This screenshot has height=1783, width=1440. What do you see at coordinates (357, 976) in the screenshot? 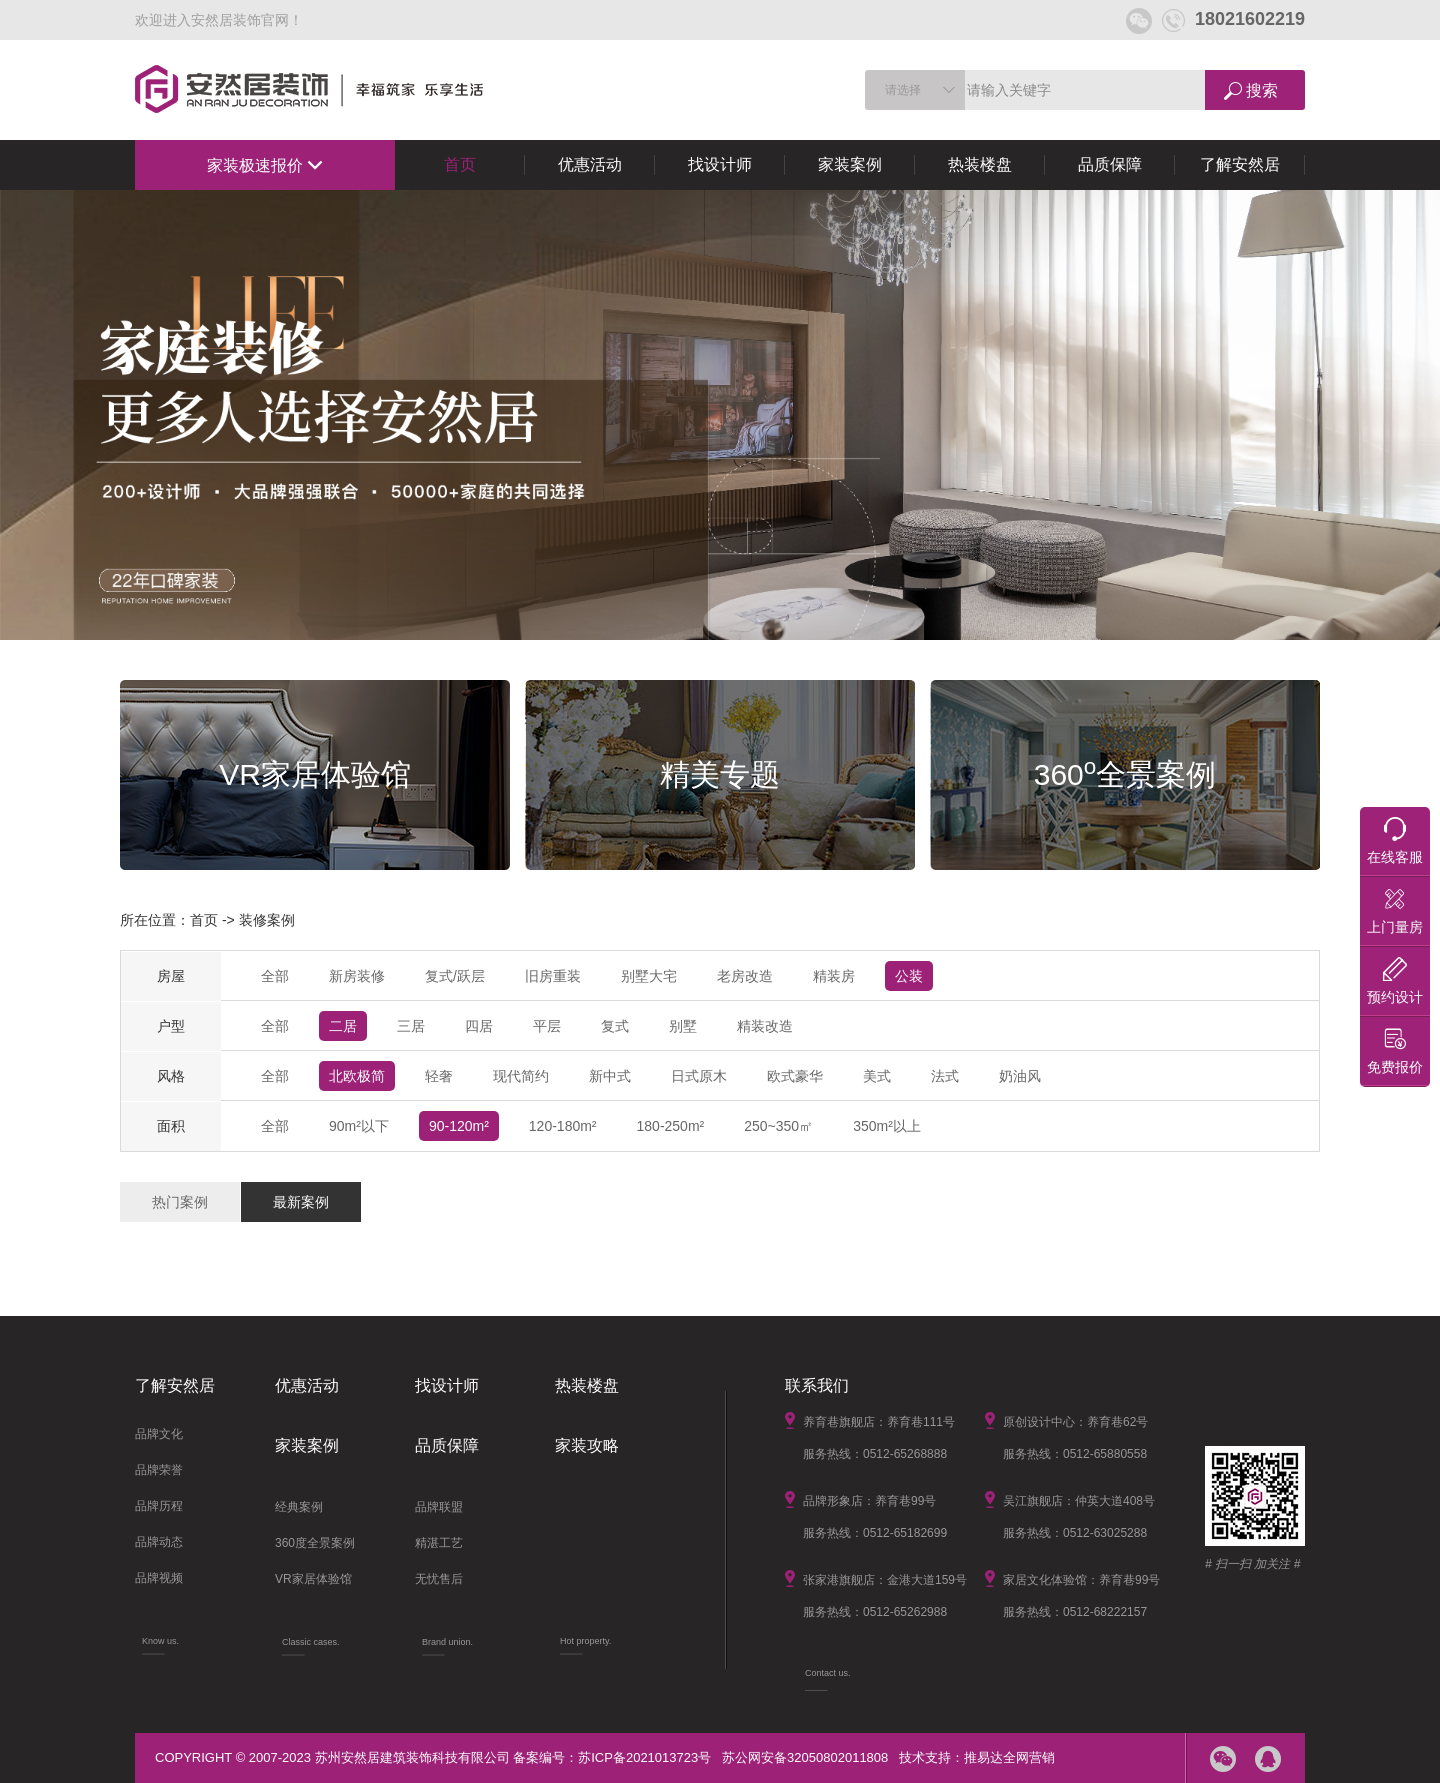
I see `新房装修` at bounding box center [357, 976].